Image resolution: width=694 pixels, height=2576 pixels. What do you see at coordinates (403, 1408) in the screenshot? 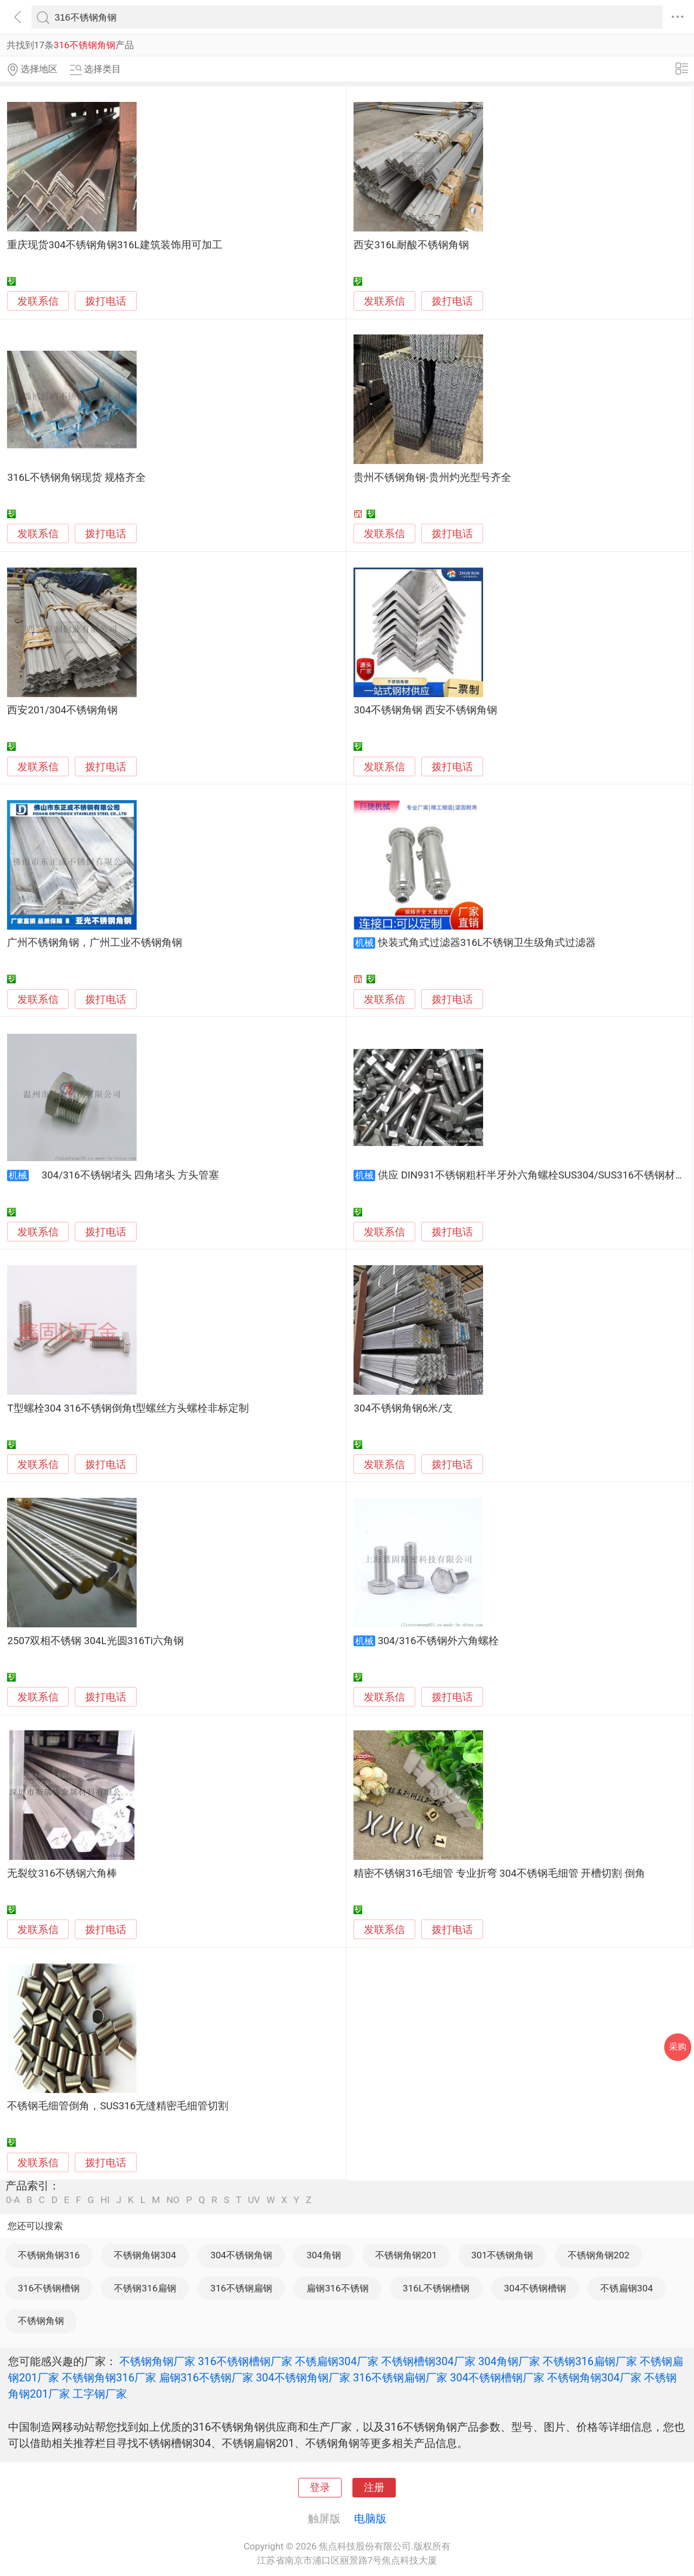
I see `304不锈钢角钢6米/支` at bounding box center [403, 1408].